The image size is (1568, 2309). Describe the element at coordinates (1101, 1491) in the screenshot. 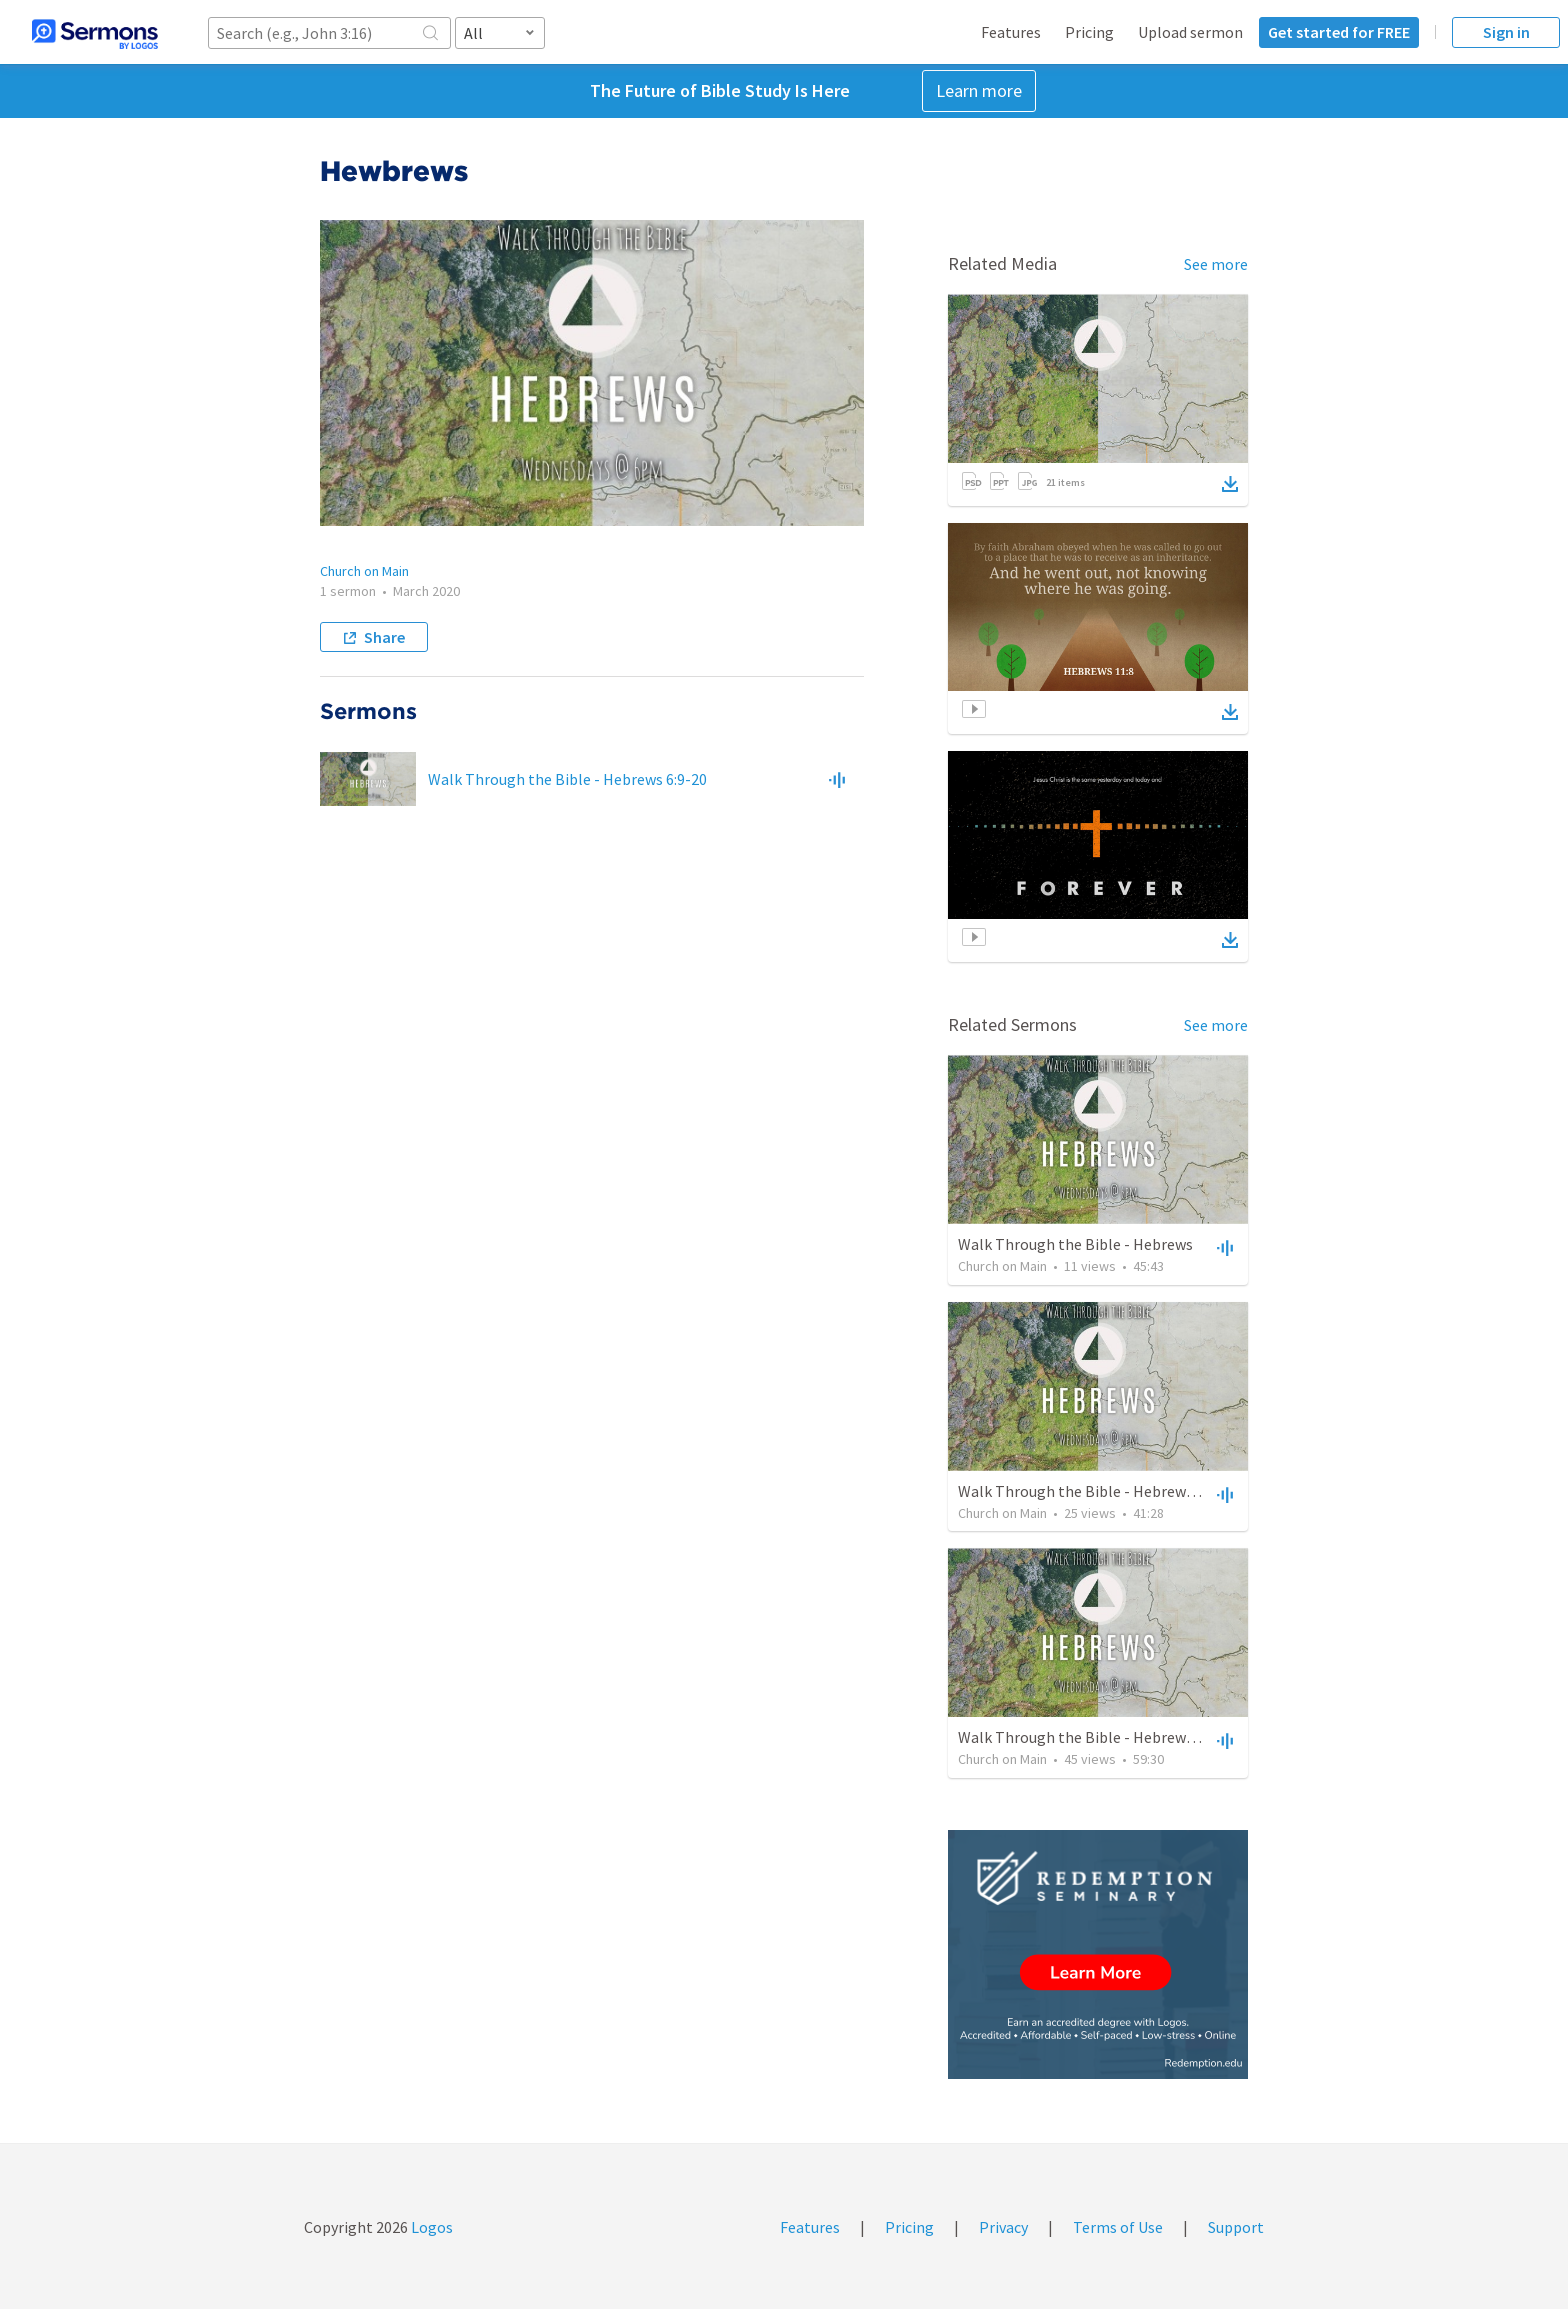

I see `Walk Through the Bible - Hebrews 4:11-16` at that location.